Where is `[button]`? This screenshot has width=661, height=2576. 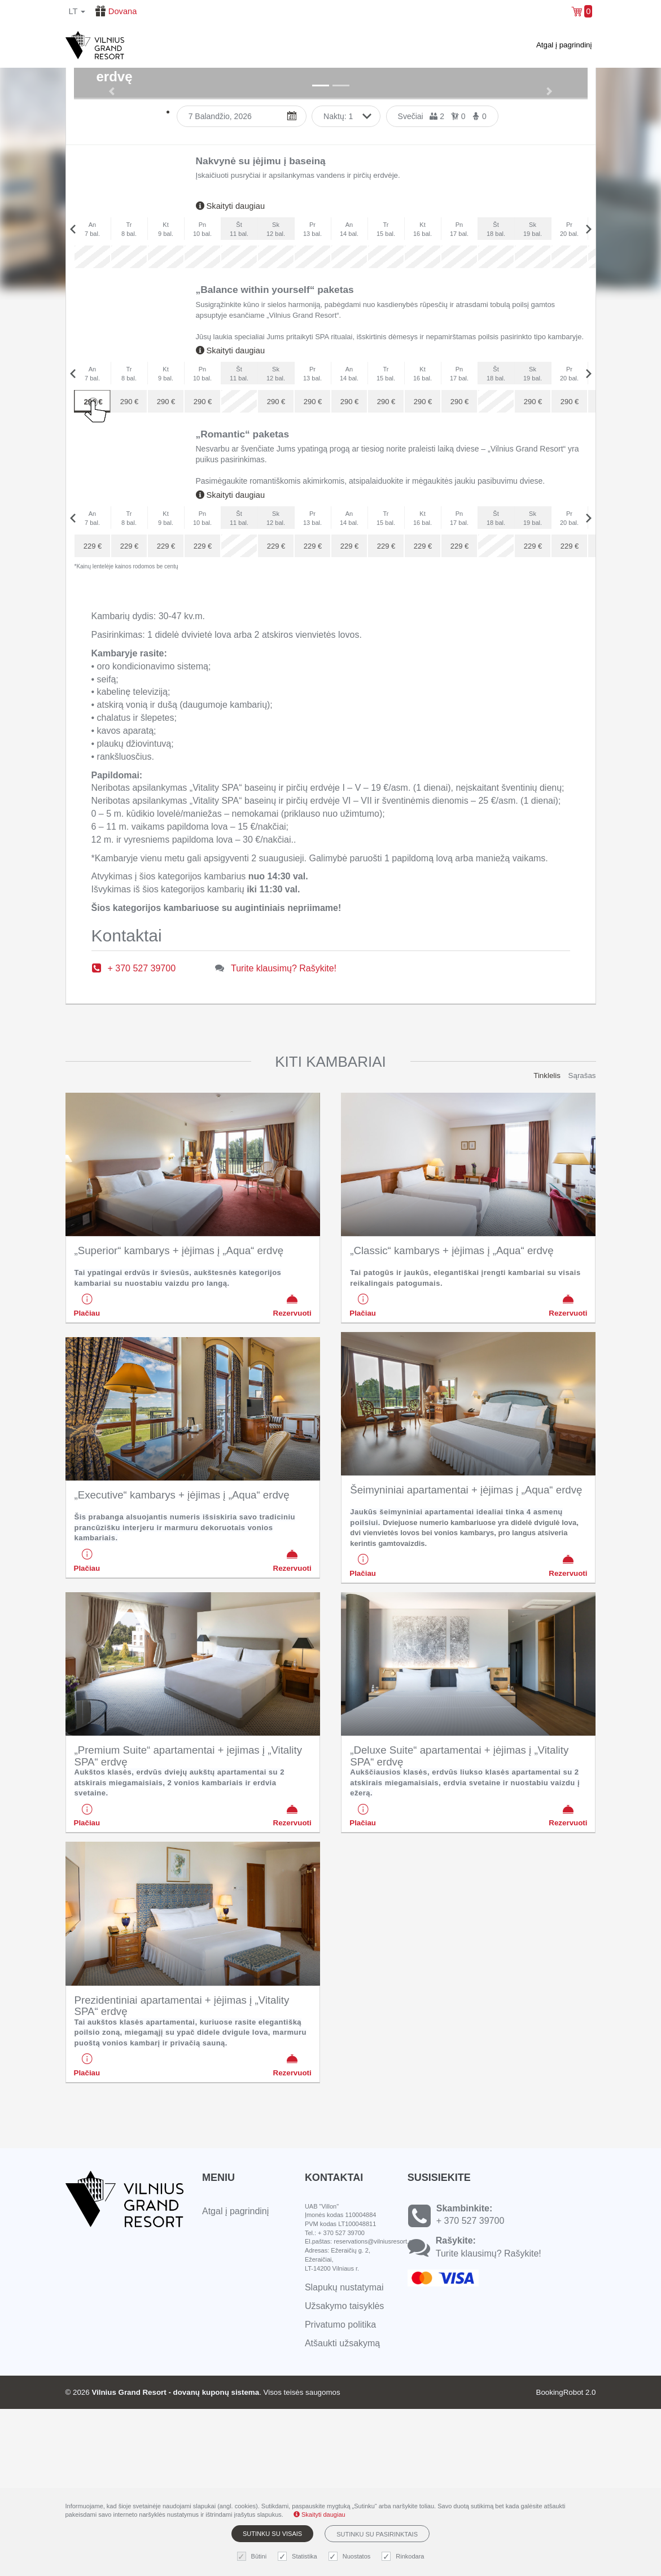
[button] is located at coordinates (112, 175).